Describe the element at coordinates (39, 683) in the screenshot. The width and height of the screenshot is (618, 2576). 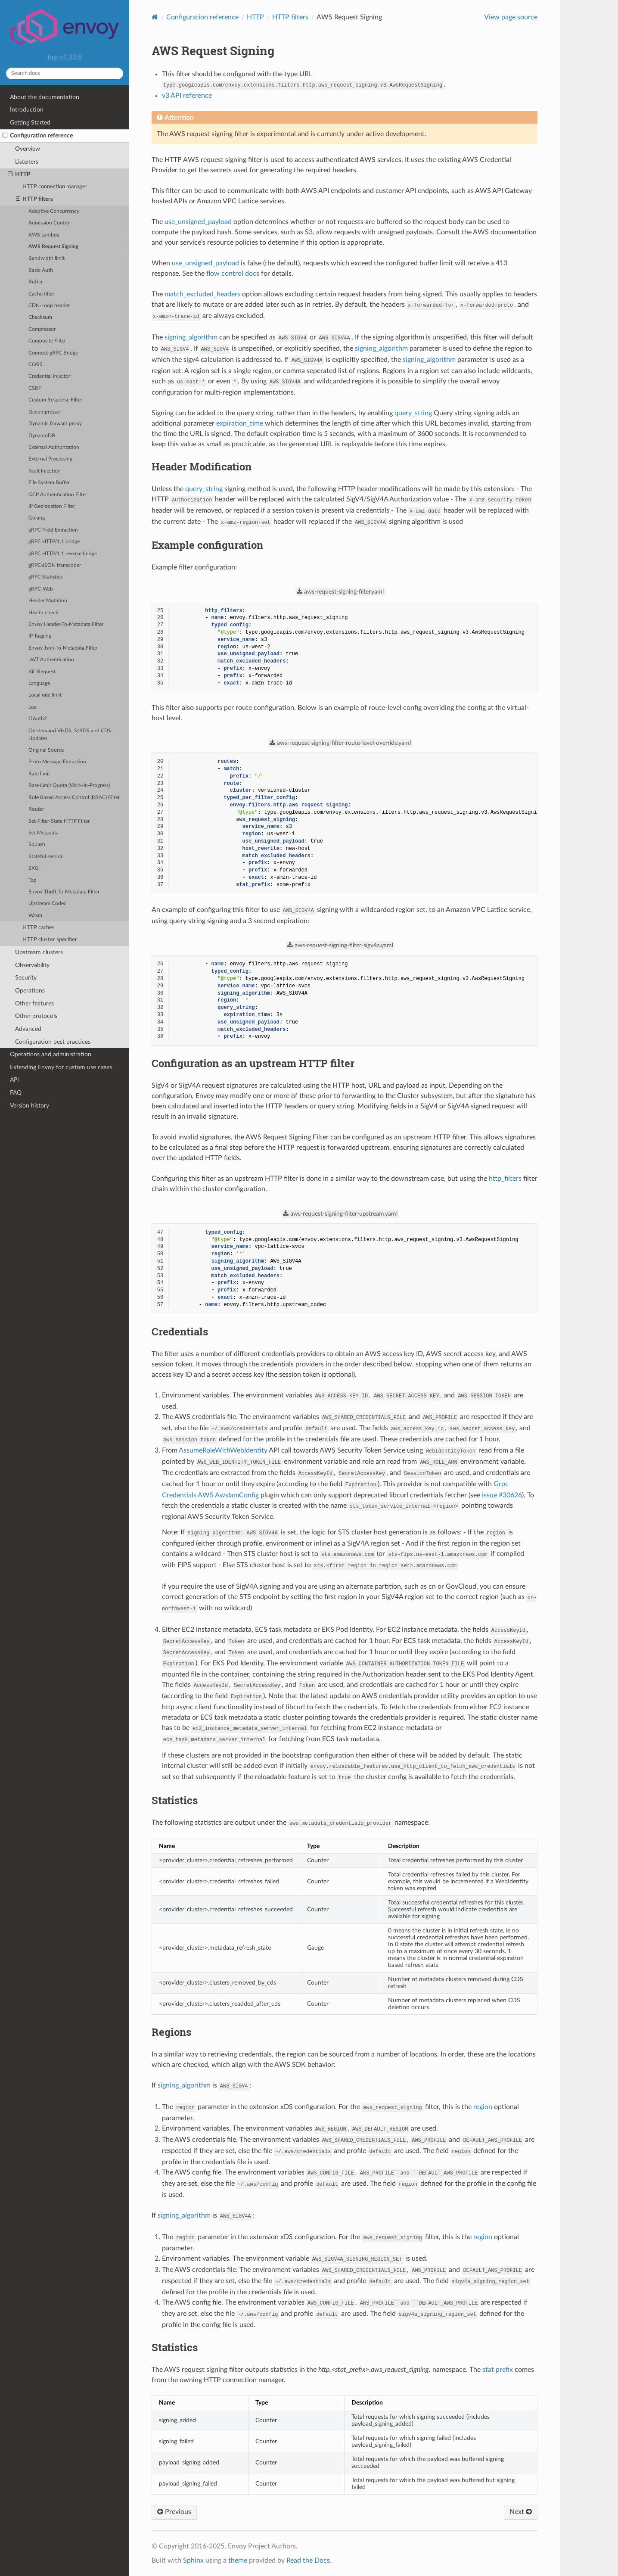
I see `Language` at that location.